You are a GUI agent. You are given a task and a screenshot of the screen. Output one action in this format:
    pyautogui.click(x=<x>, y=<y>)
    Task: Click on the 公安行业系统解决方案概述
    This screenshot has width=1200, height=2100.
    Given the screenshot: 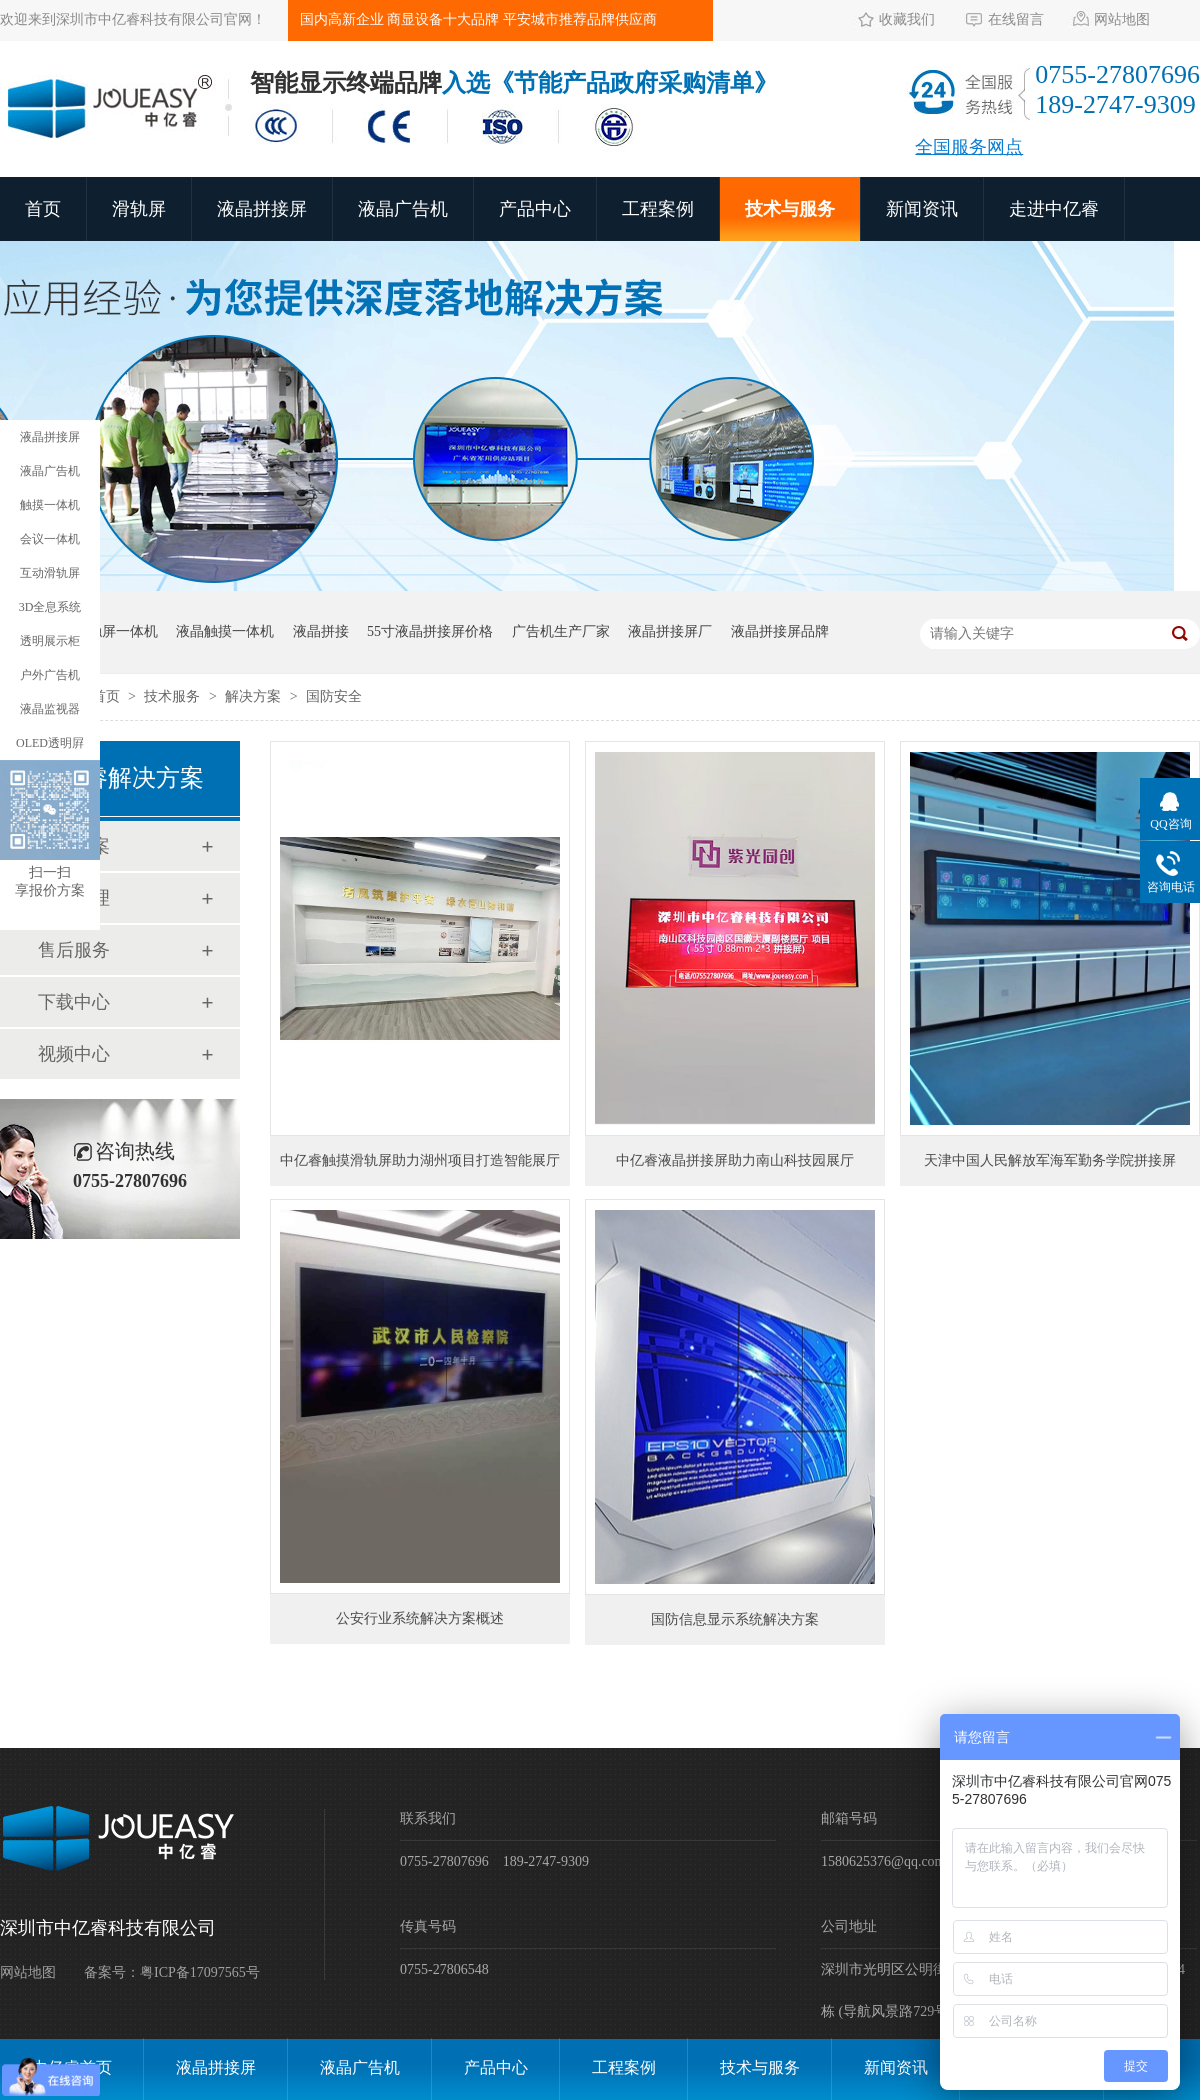 What is the action you would take?
    pyautogui.click(x=420, y=1618)
    